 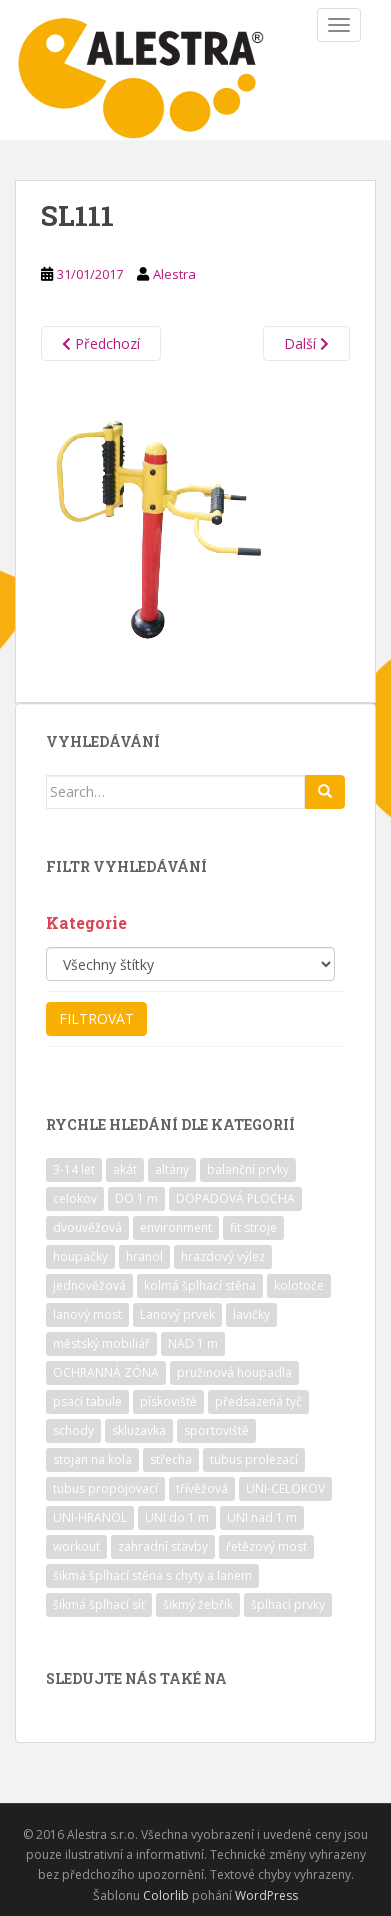 What do you see at coordinates (168, 1401) in the screenshot?
I see `pískoviště [pískoviště (6 položek)]` at bounding box center [168, 1401].